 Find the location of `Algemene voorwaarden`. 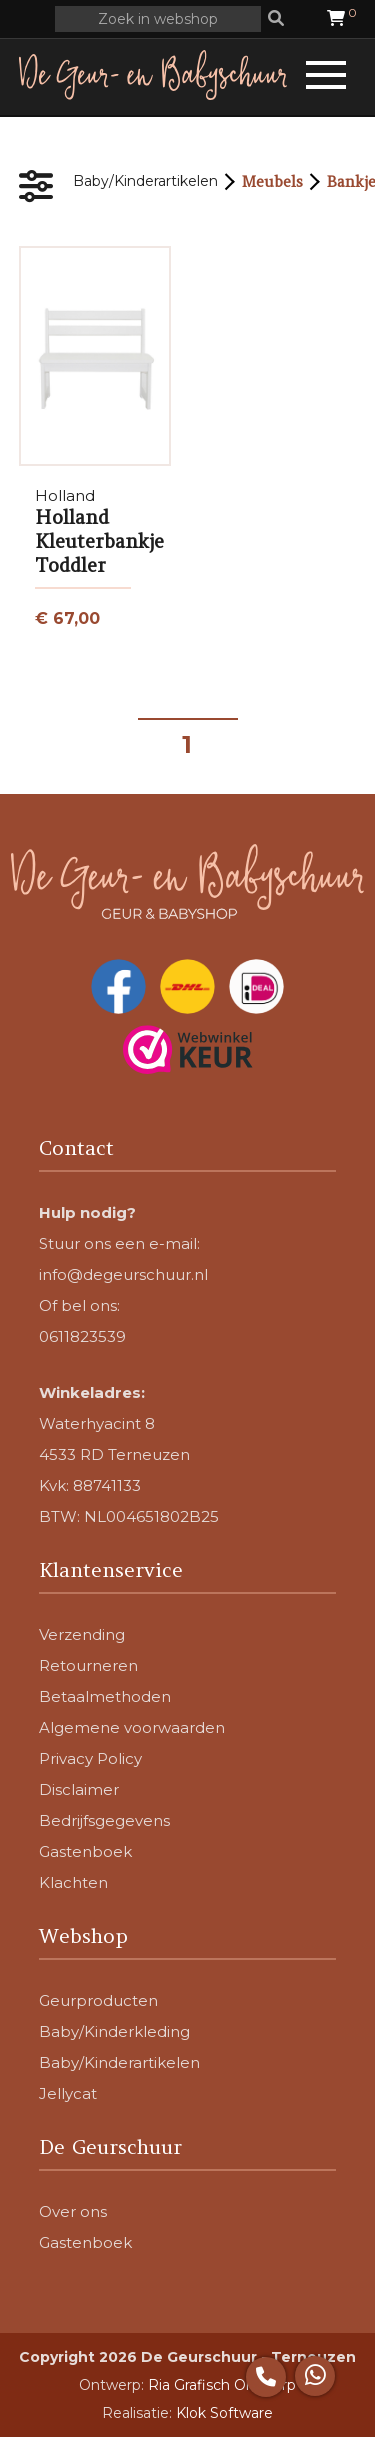

Algemene voorwaarden is located at coordinates (132, 1727).